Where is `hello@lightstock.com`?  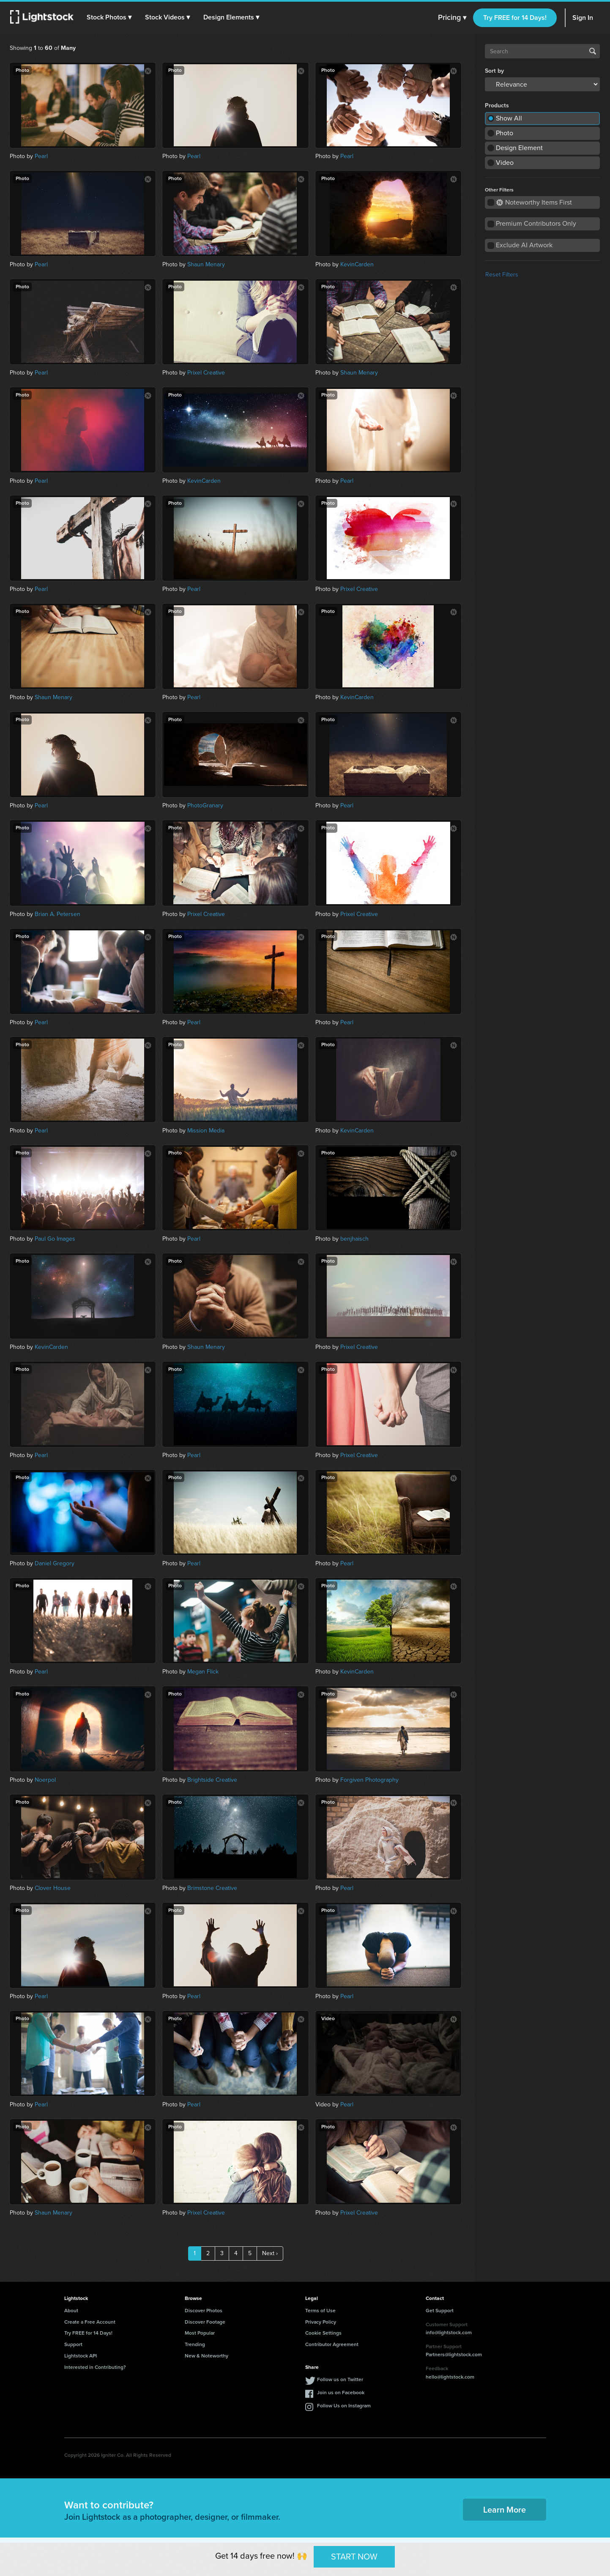 hello@lightstock.com is located at coordinates (450, 2377).